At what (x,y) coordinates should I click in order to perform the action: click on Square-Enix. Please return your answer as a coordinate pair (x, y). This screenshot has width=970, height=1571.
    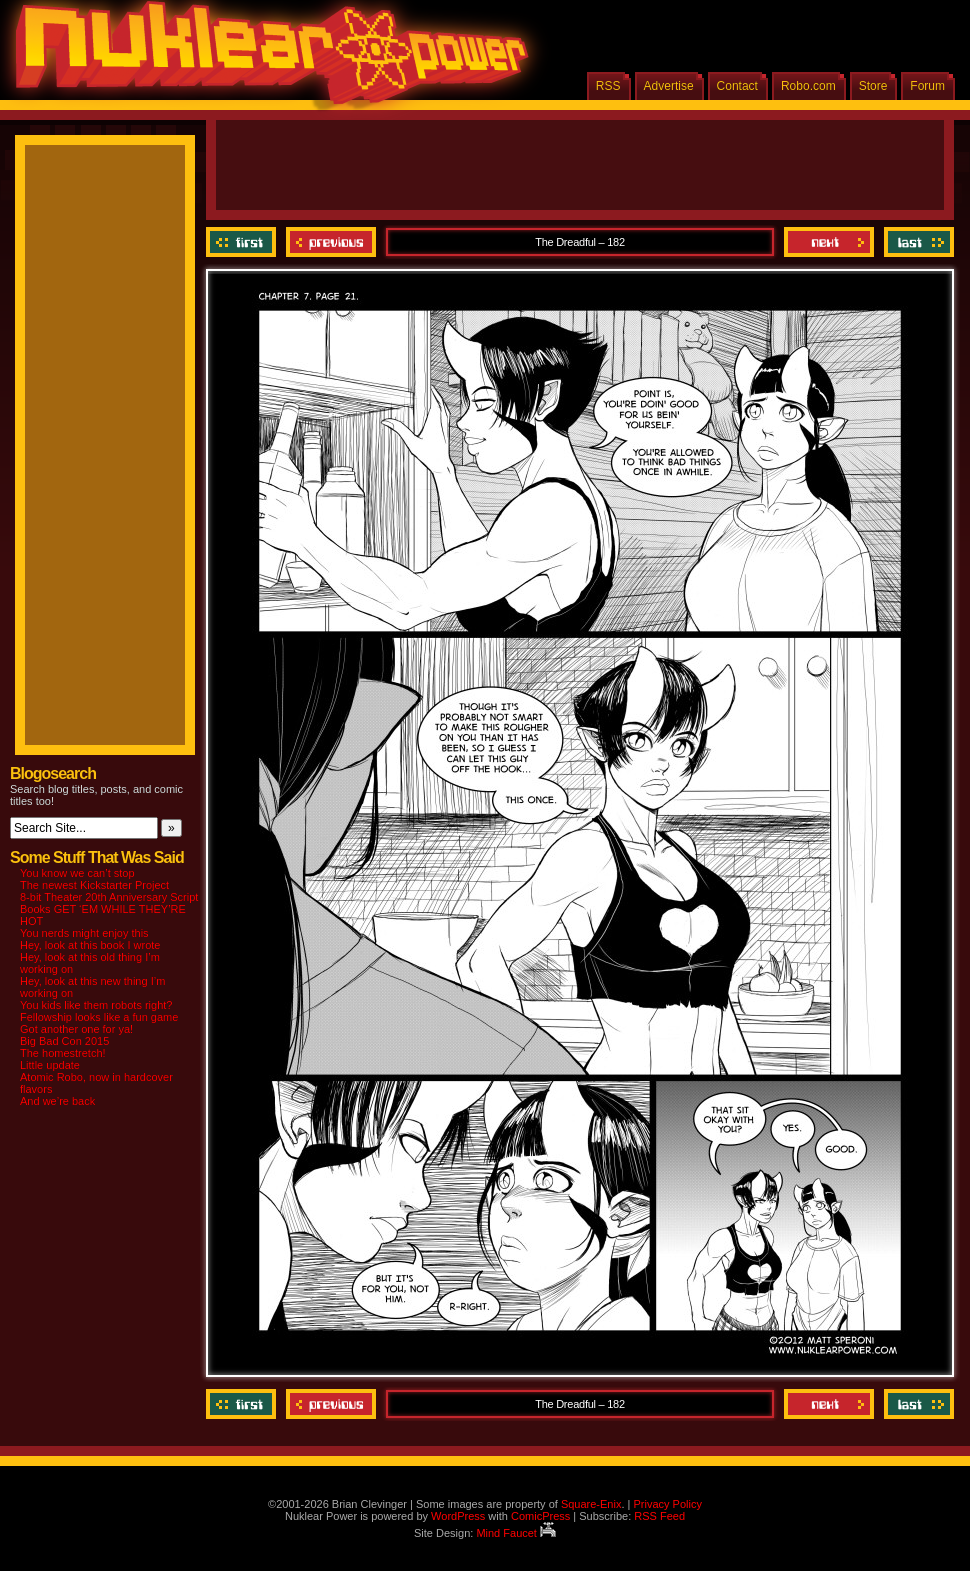
    Looking at the image, I should click on (591, 1504).